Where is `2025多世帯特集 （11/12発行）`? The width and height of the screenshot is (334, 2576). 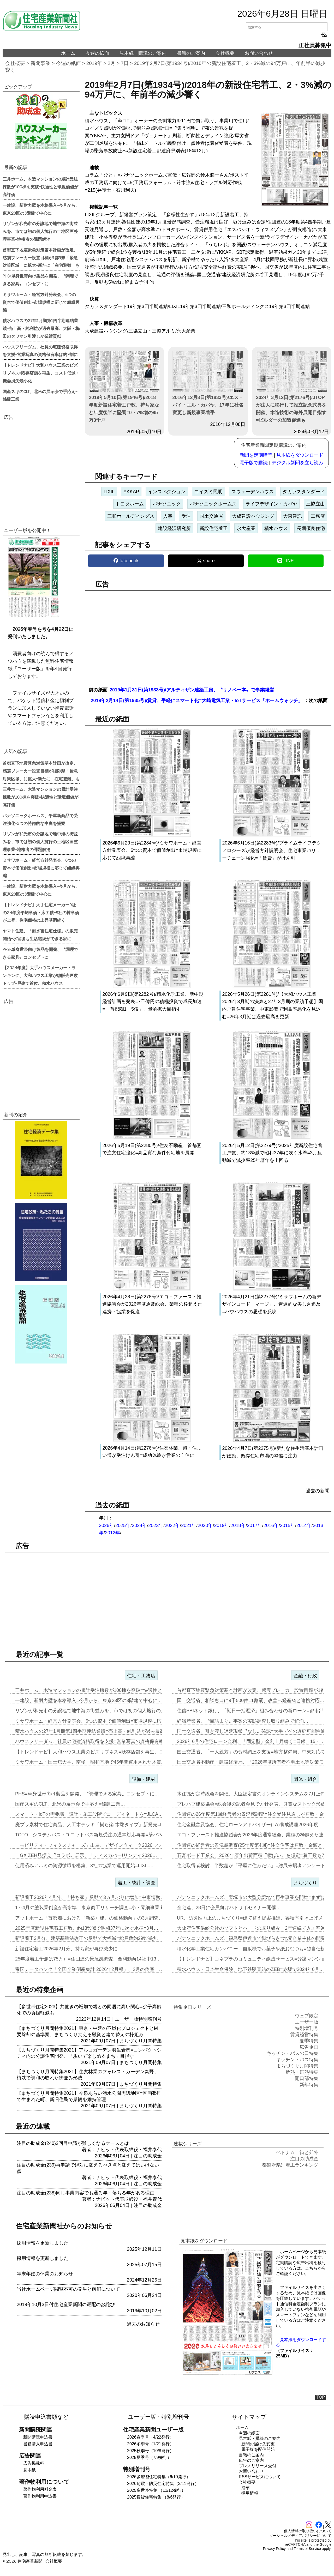
2025多世帯特集 （11/12発行） is located at coordinates (156, 2490).